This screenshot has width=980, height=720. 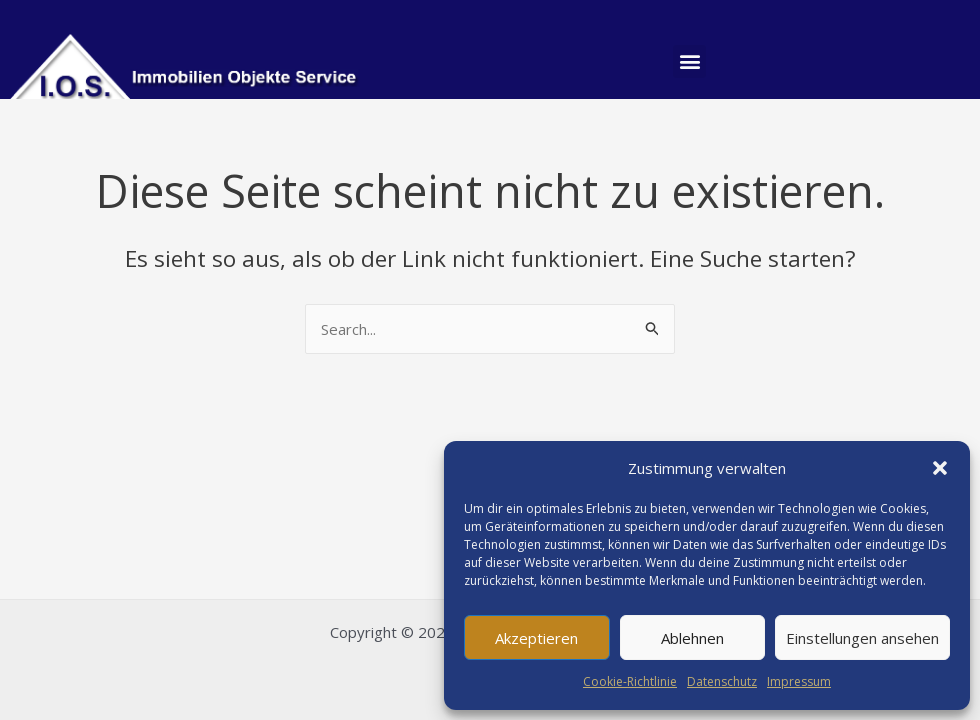 I want to click on Akzeptieren, so click(x=536, y=638).